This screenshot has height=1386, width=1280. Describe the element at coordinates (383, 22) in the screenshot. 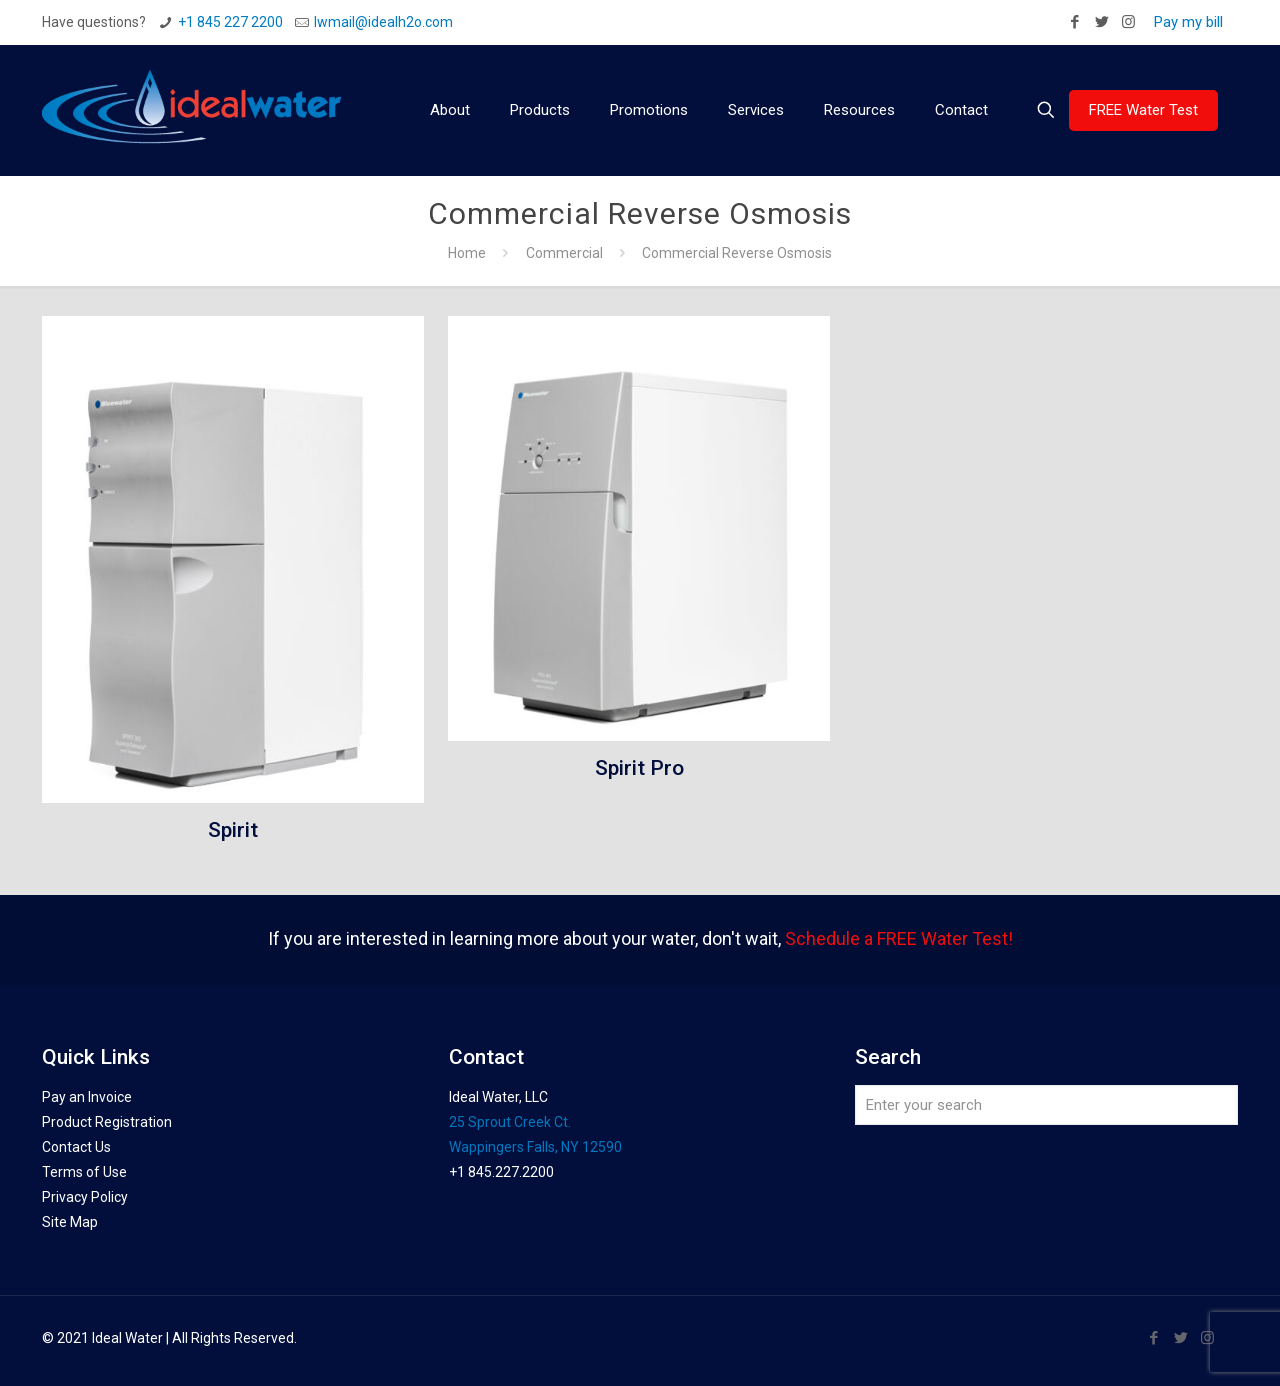

I see `Iwmail@idealh2o.com [mail]` at that location.